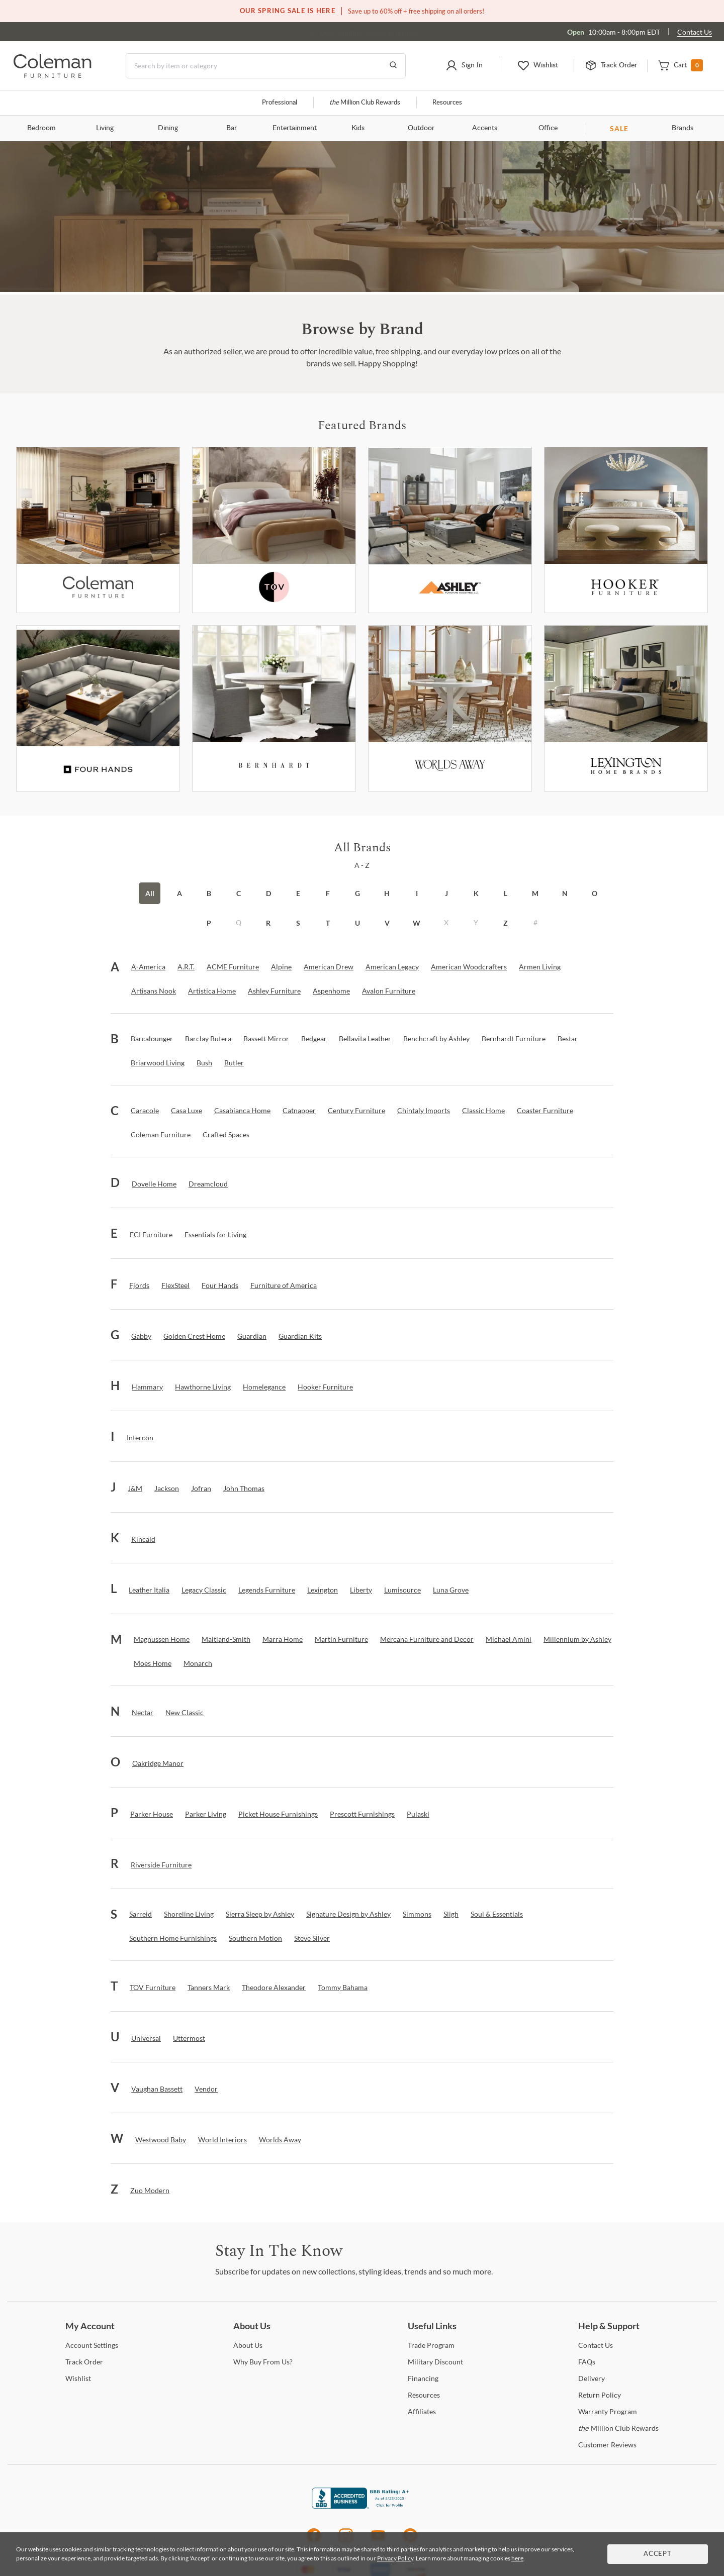 Image resolution: width=724 pixels, height=2576 pixels. What do you see at coordinates (357, 893) in the screenshot?
I see `G [button]` at bounding box center [357, 893].